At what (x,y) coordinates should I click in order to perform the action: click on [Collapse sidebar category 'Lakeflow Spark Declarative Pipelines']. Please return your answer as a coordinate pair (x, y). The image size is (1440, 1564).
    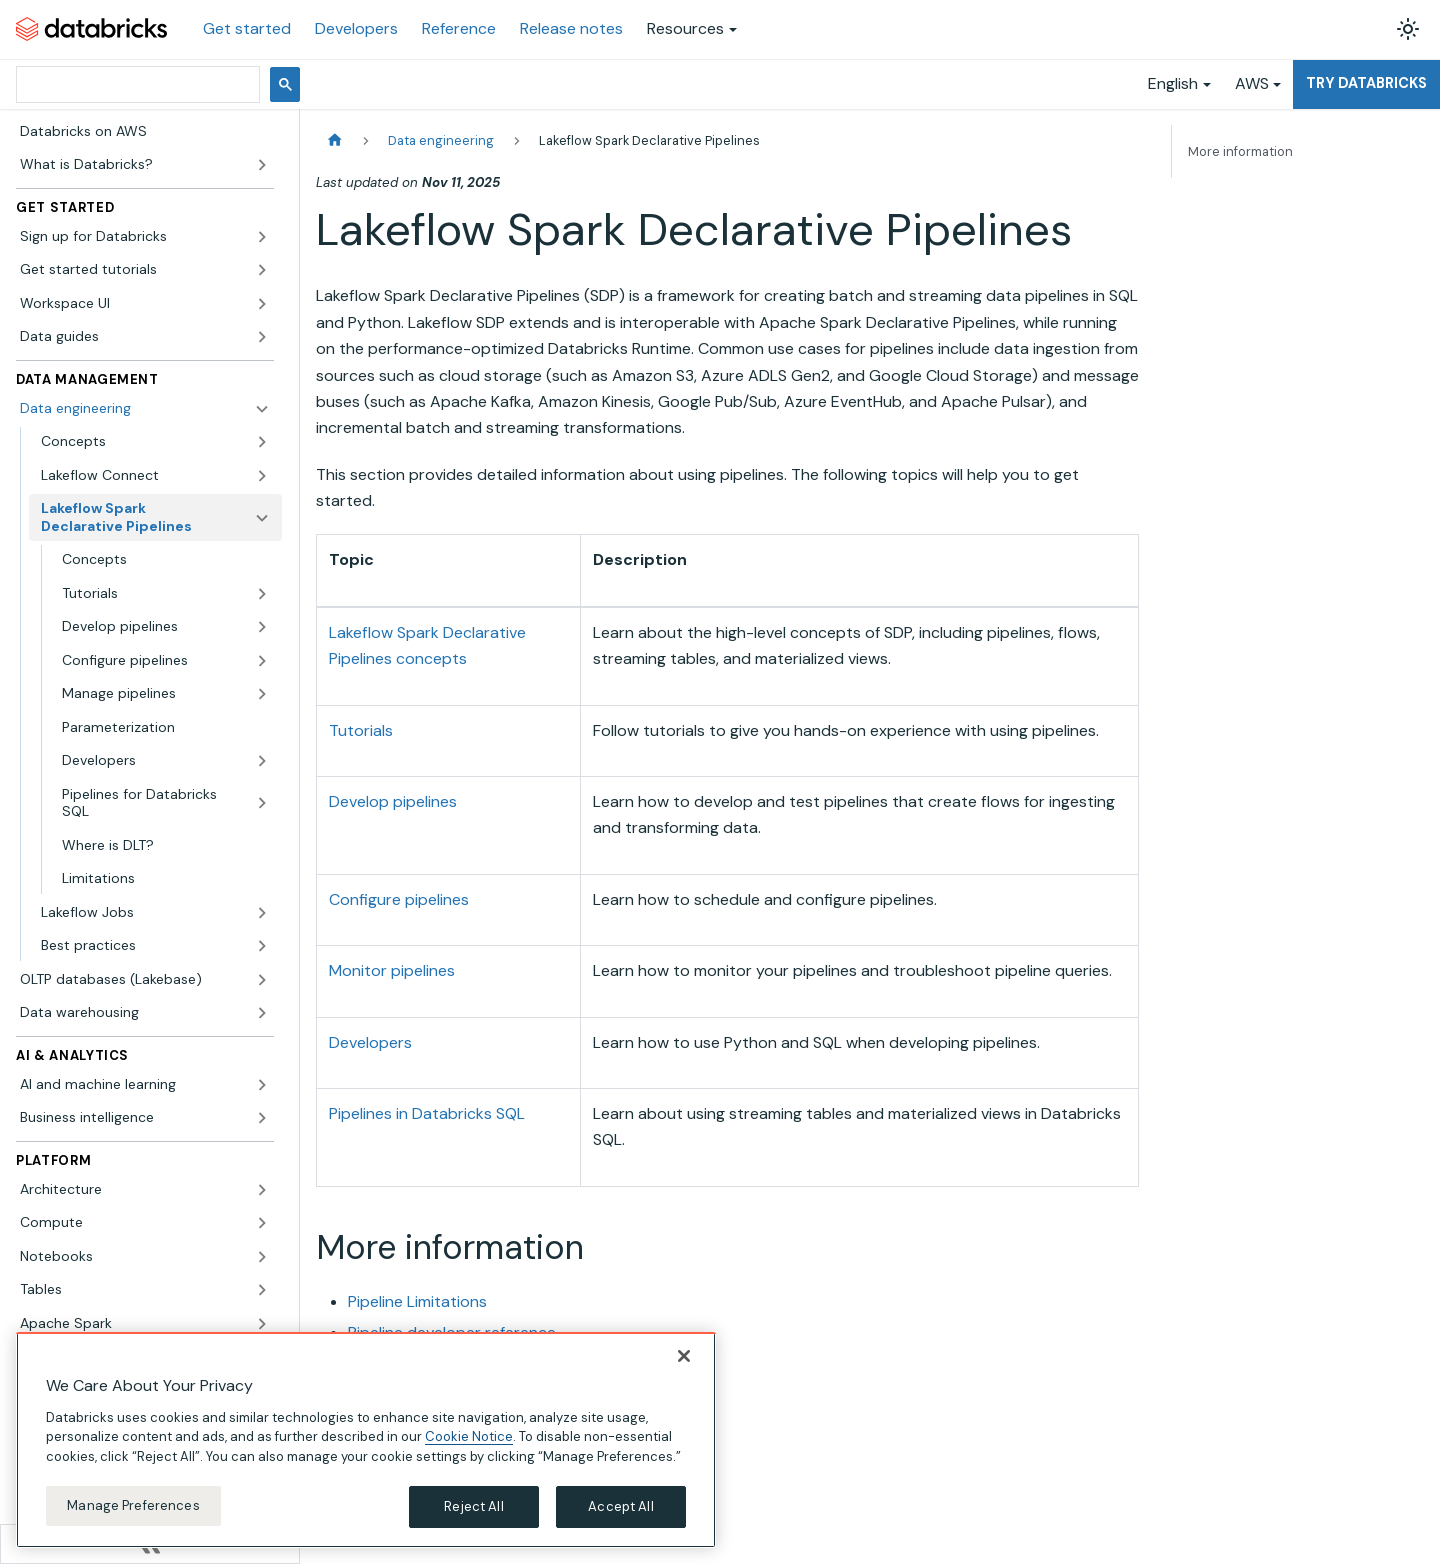
    Looking at the image, I should click on (262, 517).